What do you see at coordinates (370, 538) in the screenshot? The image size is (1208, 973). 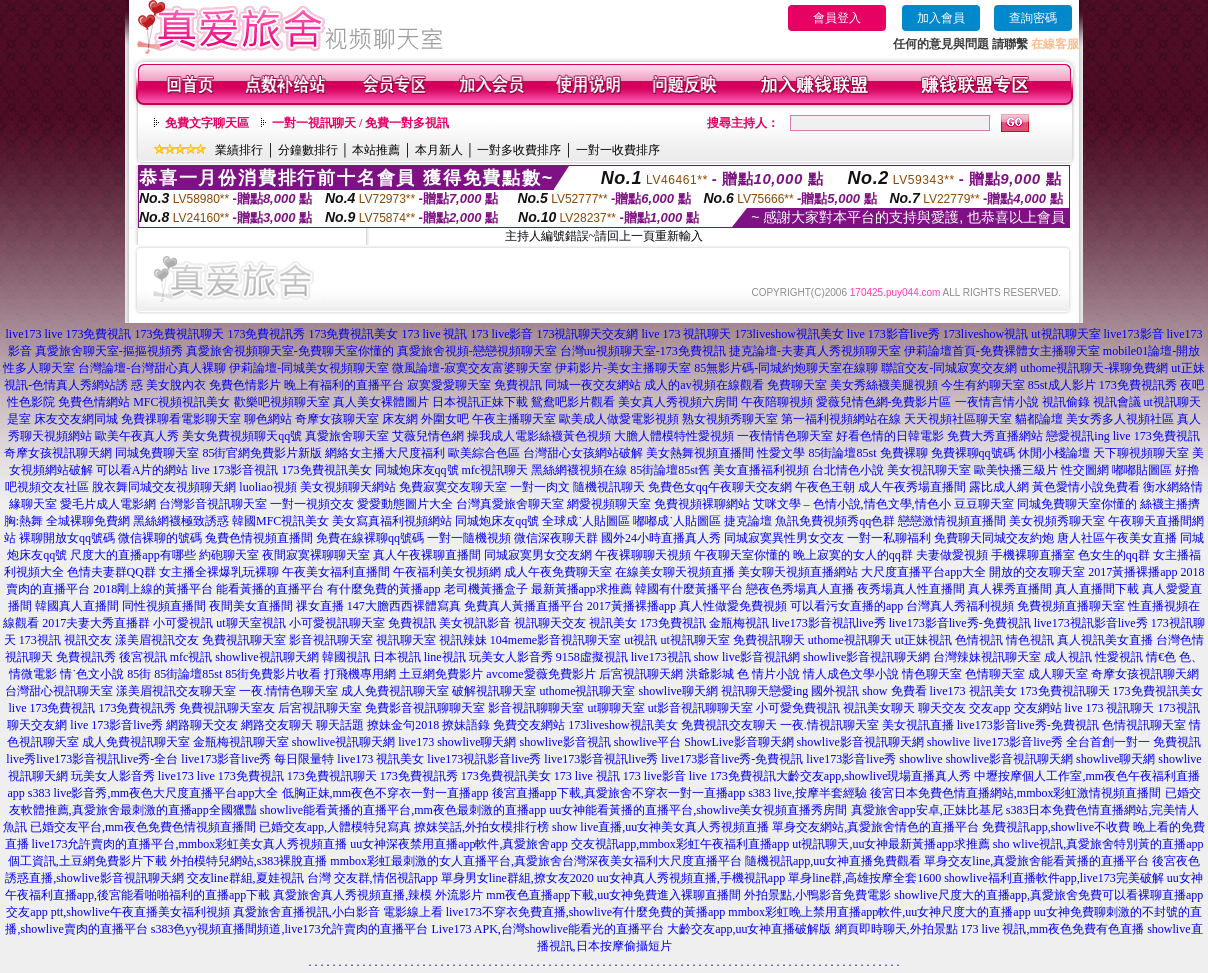 I see `免費在線裸聊qq號碼` at bounding box center [370, 538].